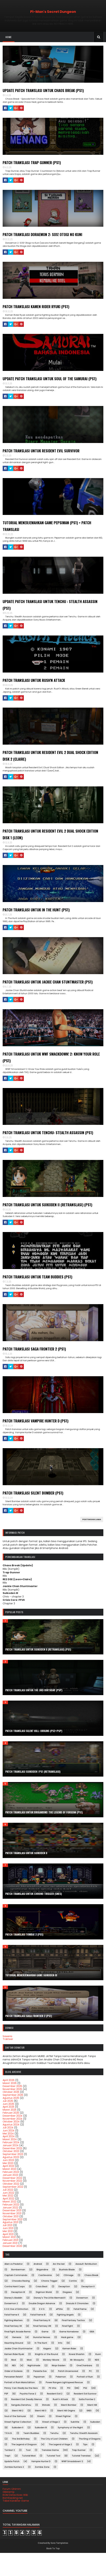 This screenshot has height=2576, width=106. What do you see at coordinates (63, 2478) in the screenshot?
I see `Tutorial Translasi` at bounding box center [63, 2478].